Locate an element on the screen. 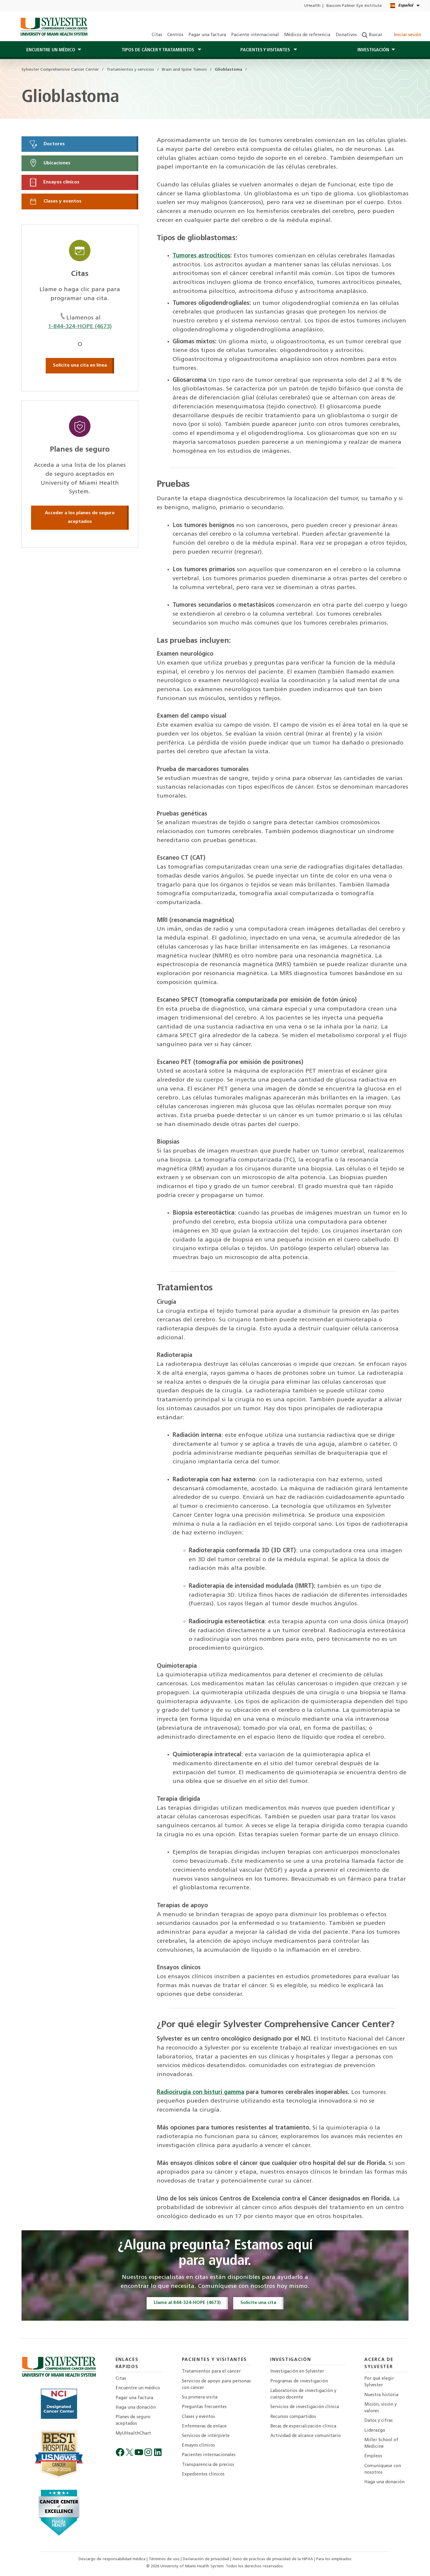  Centros is located at coordinates (175, 35).